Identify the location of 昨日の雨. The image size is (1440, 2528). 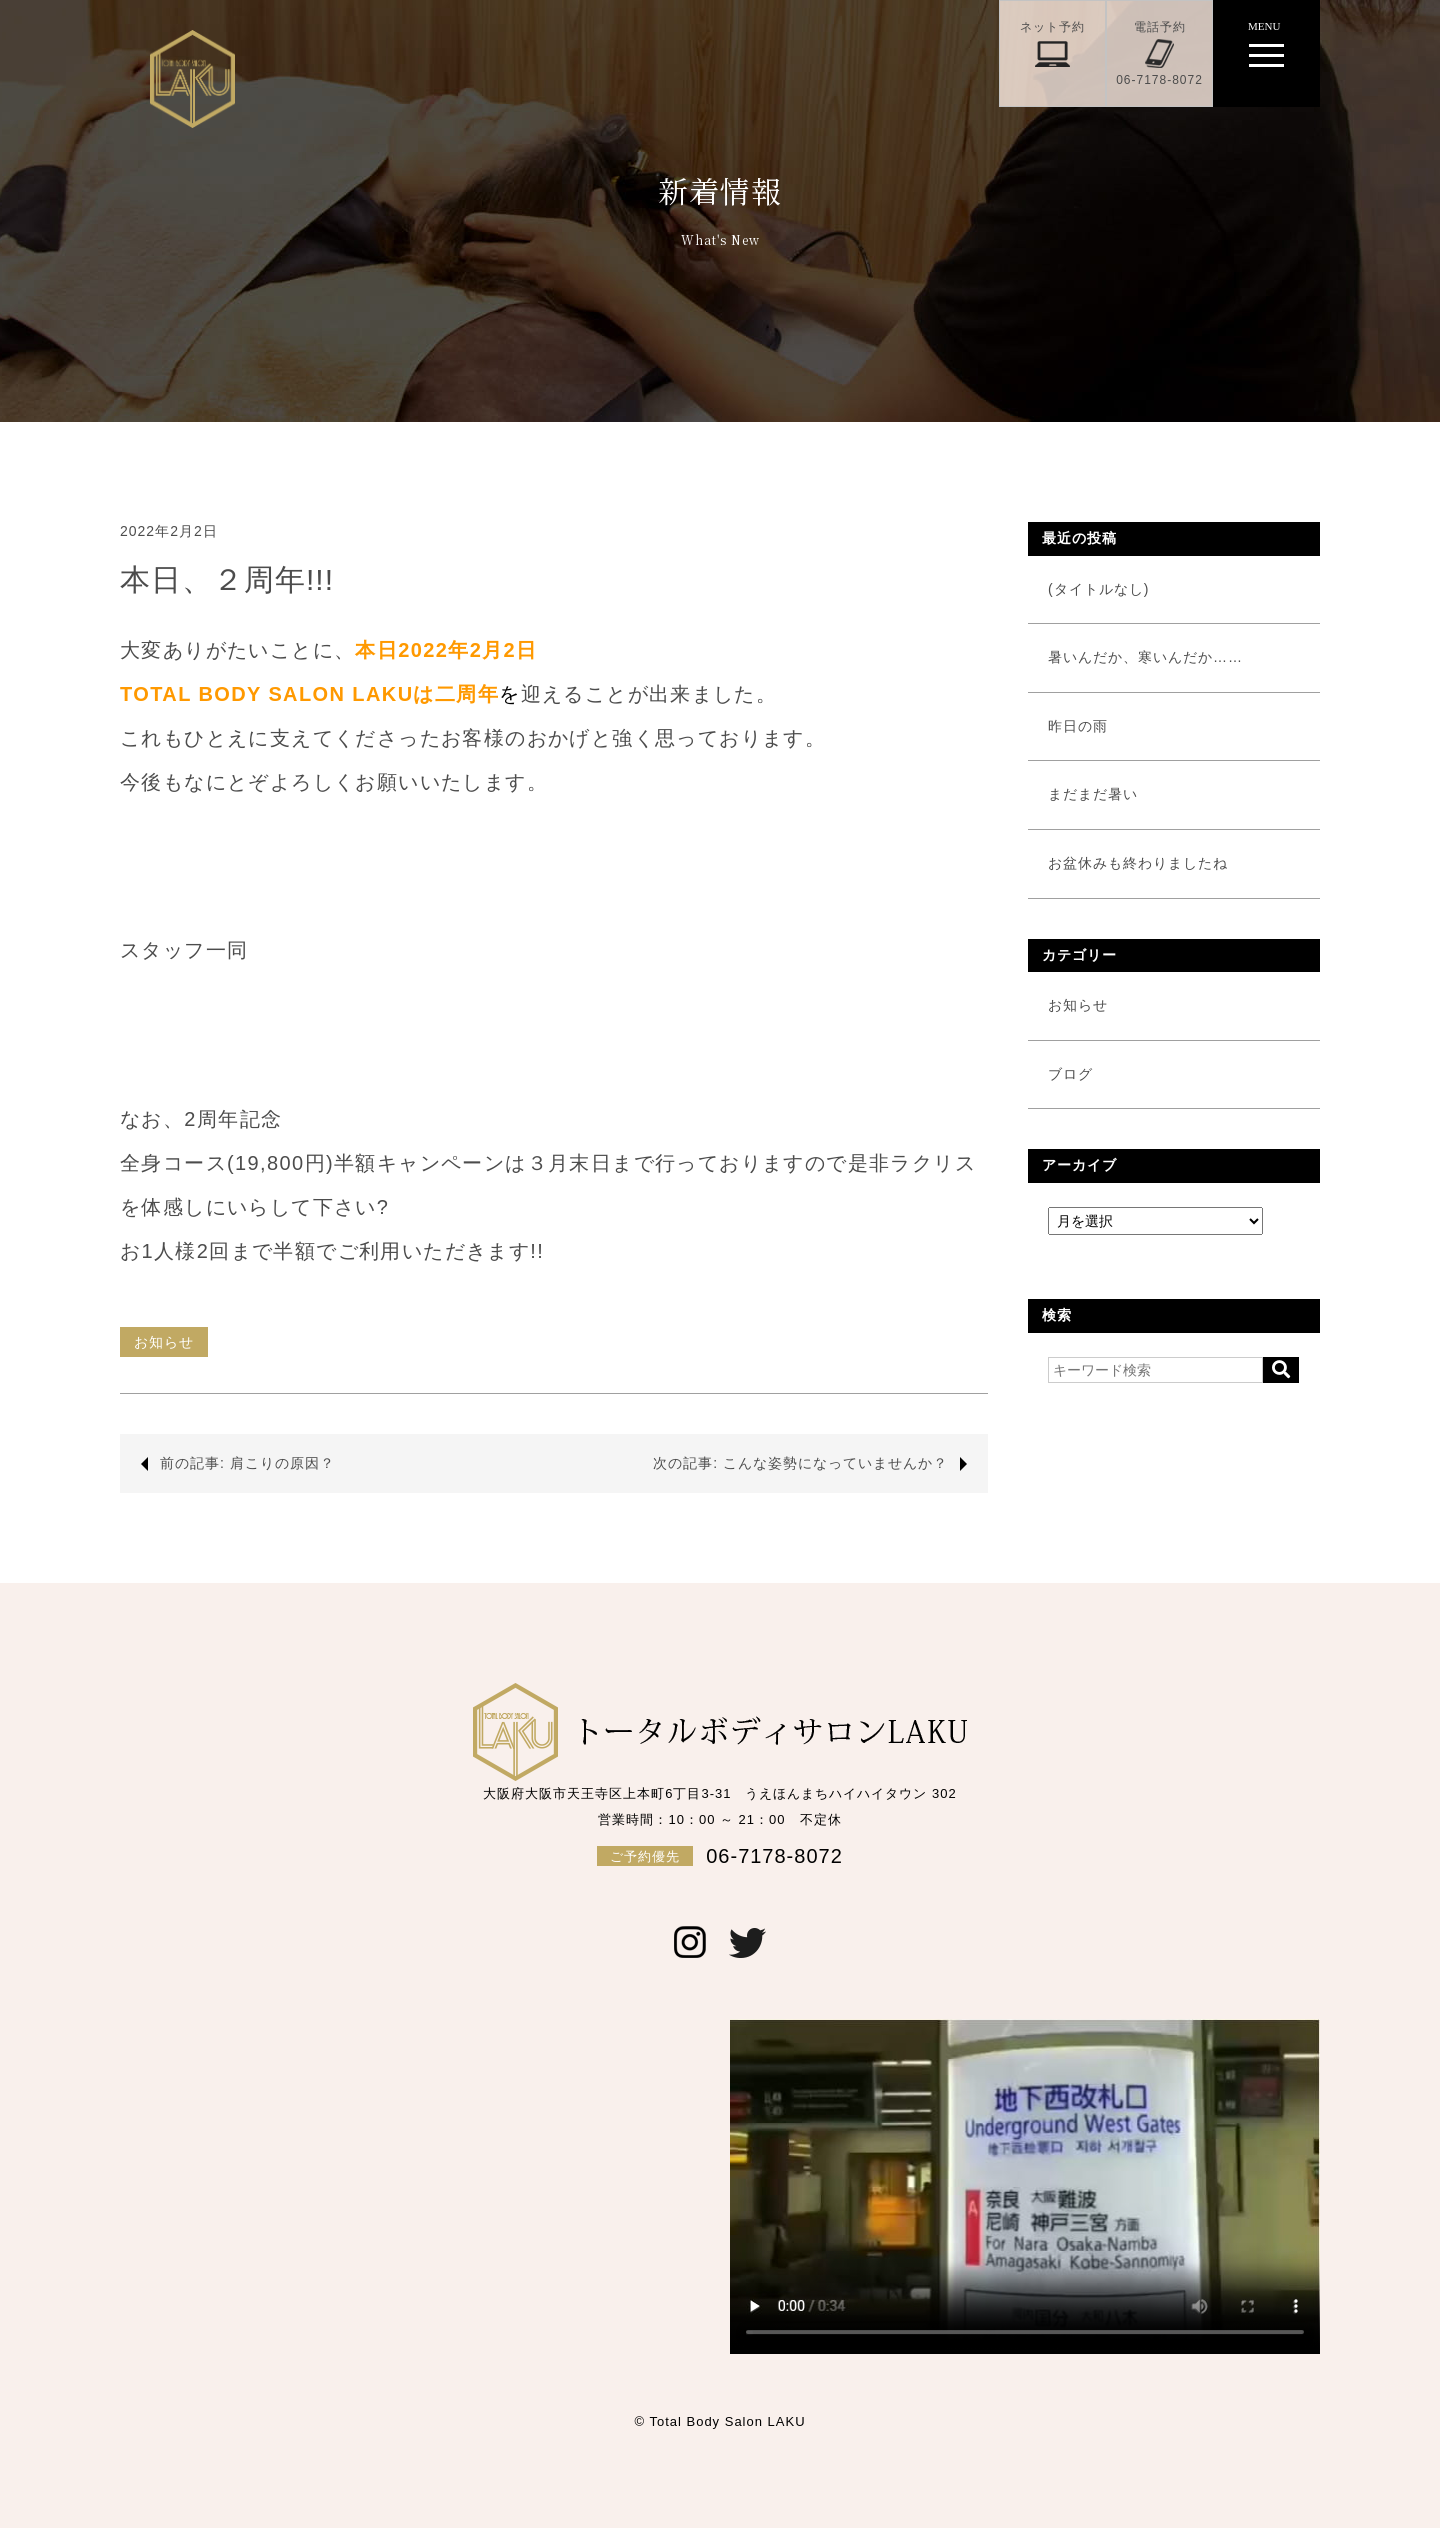
(1078, 726).